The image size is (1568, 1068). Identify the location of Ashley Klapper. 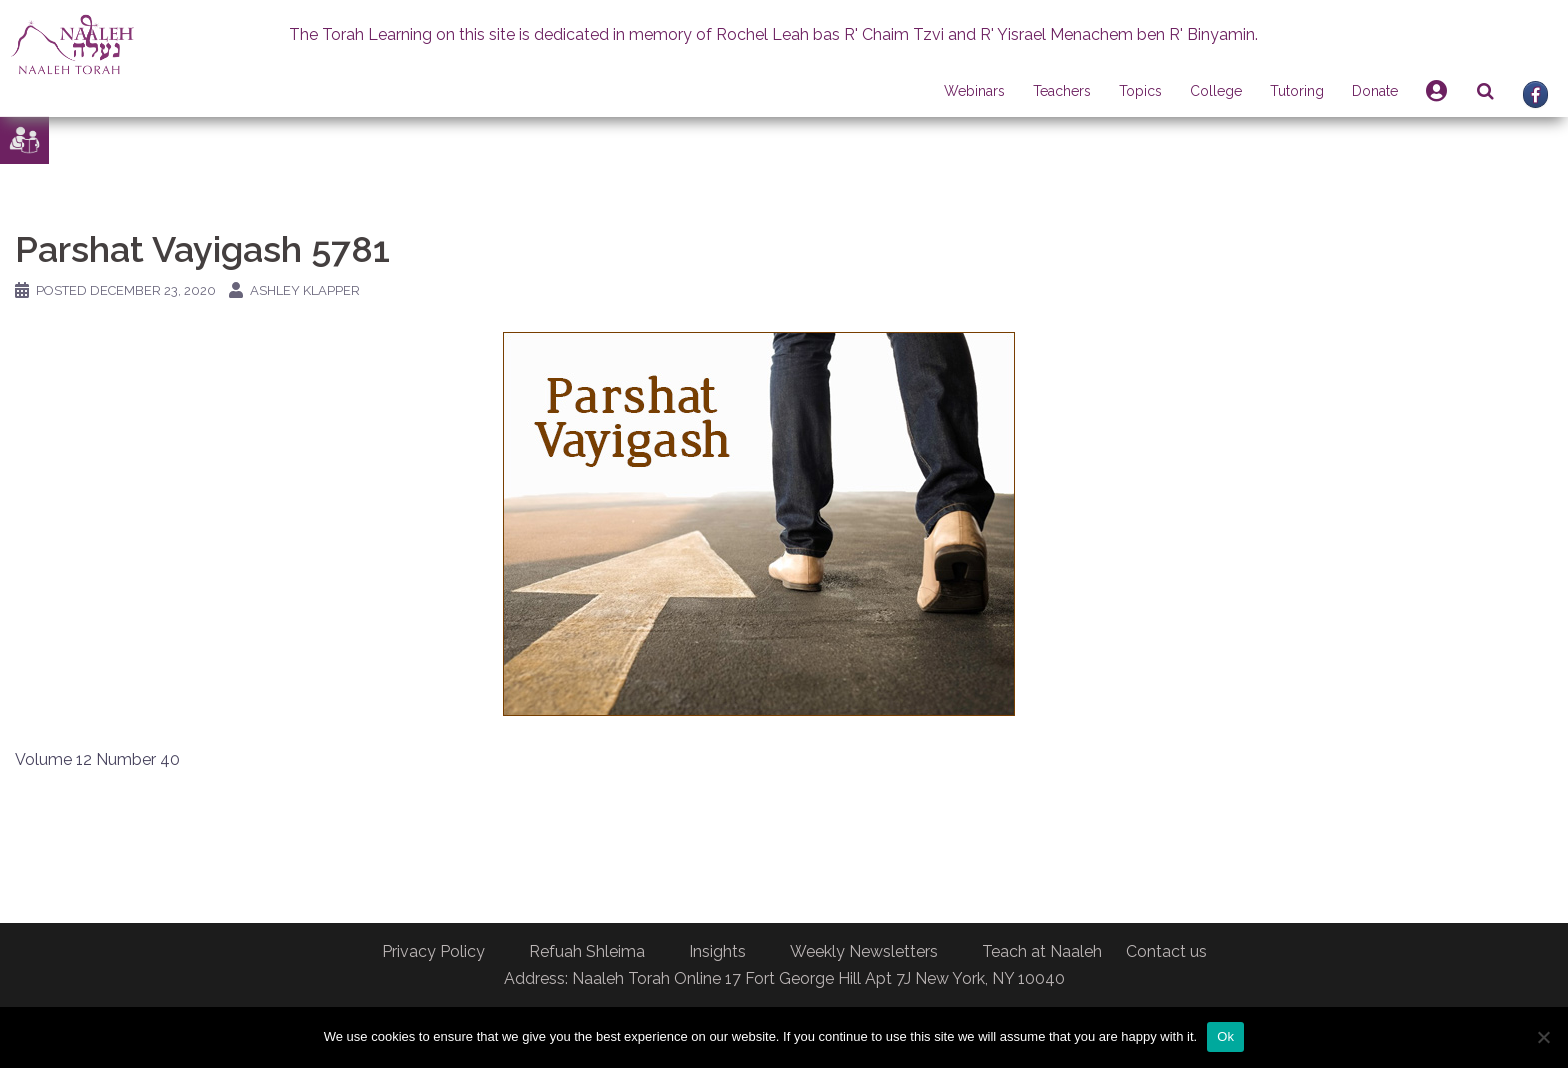
(305, 290).